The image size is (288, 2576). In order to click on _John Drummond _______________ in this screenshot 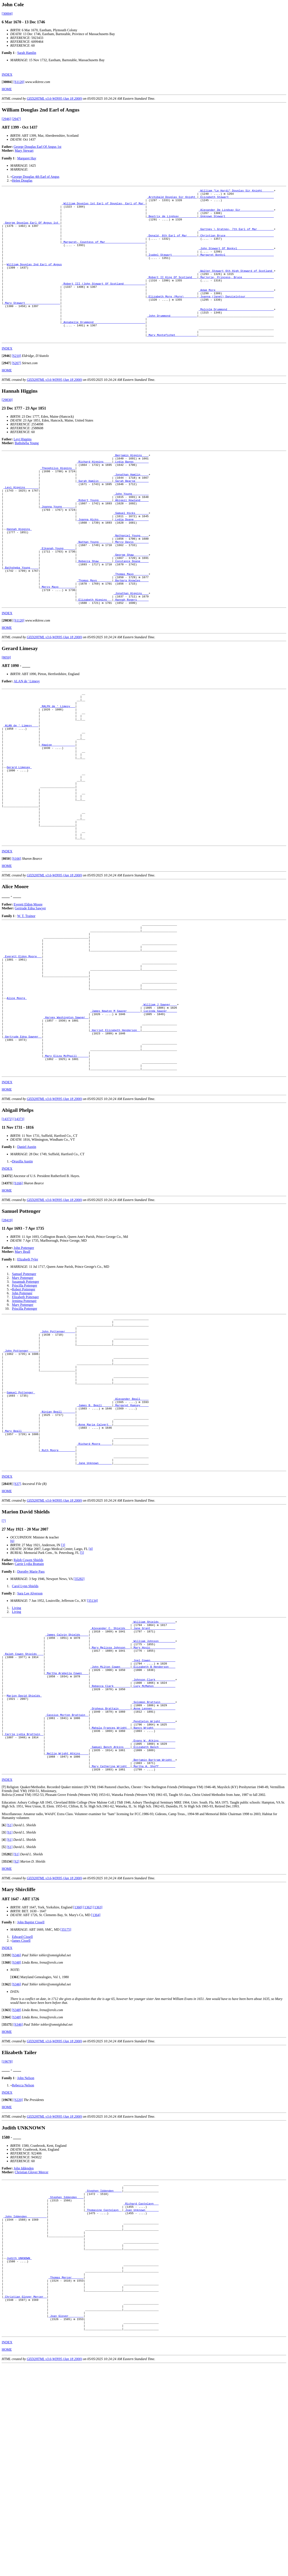, I will do `click(172, 341)`.